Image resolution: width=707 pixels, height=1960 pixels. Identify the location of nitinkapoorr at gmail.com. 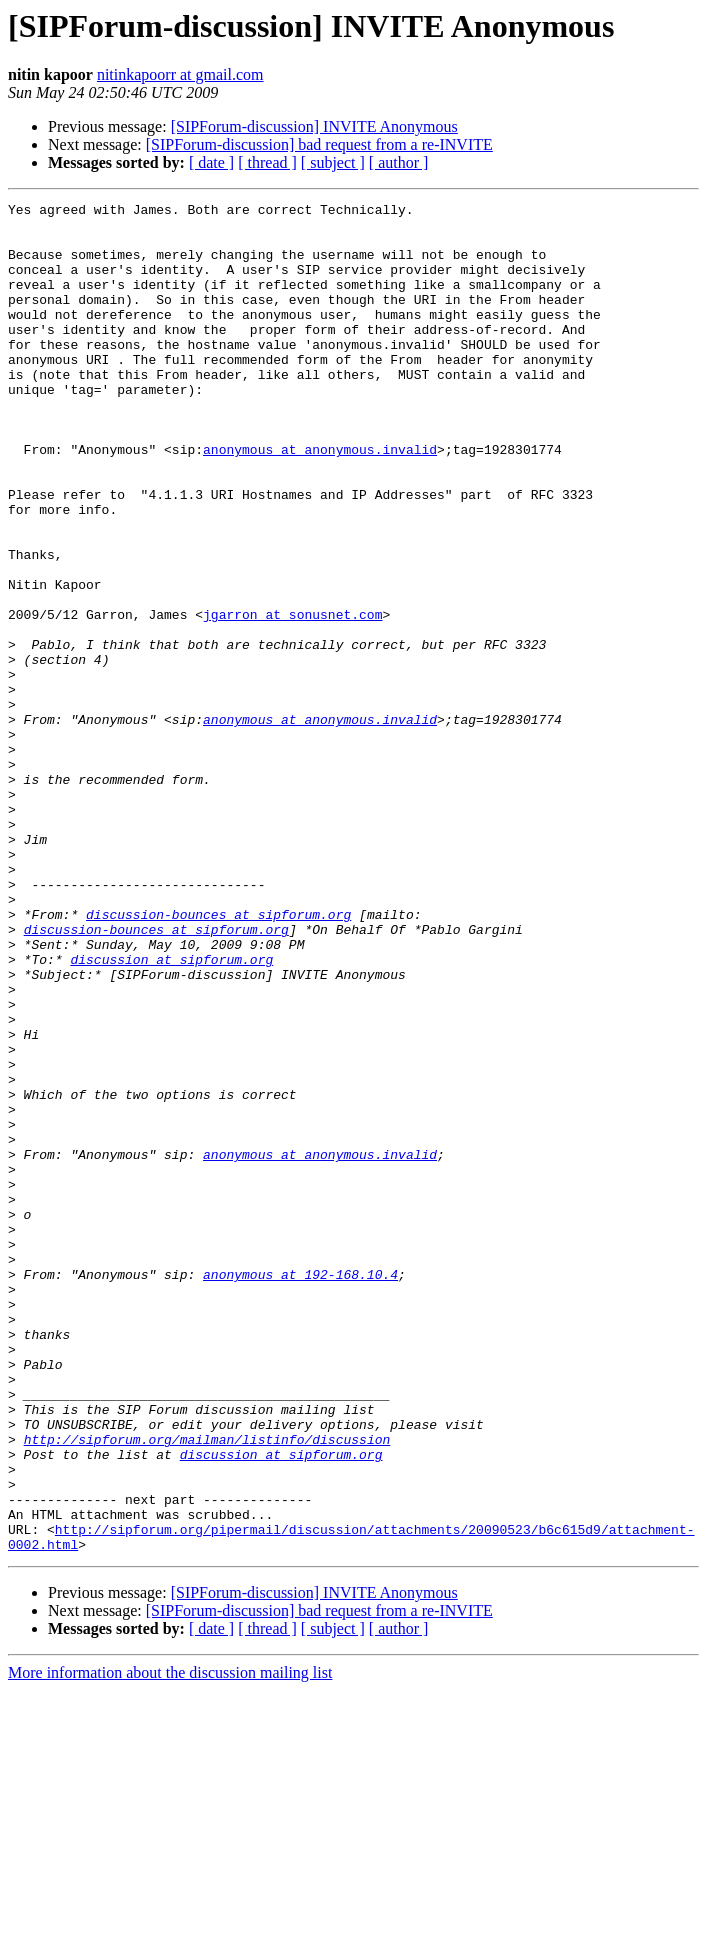
(180, 74).